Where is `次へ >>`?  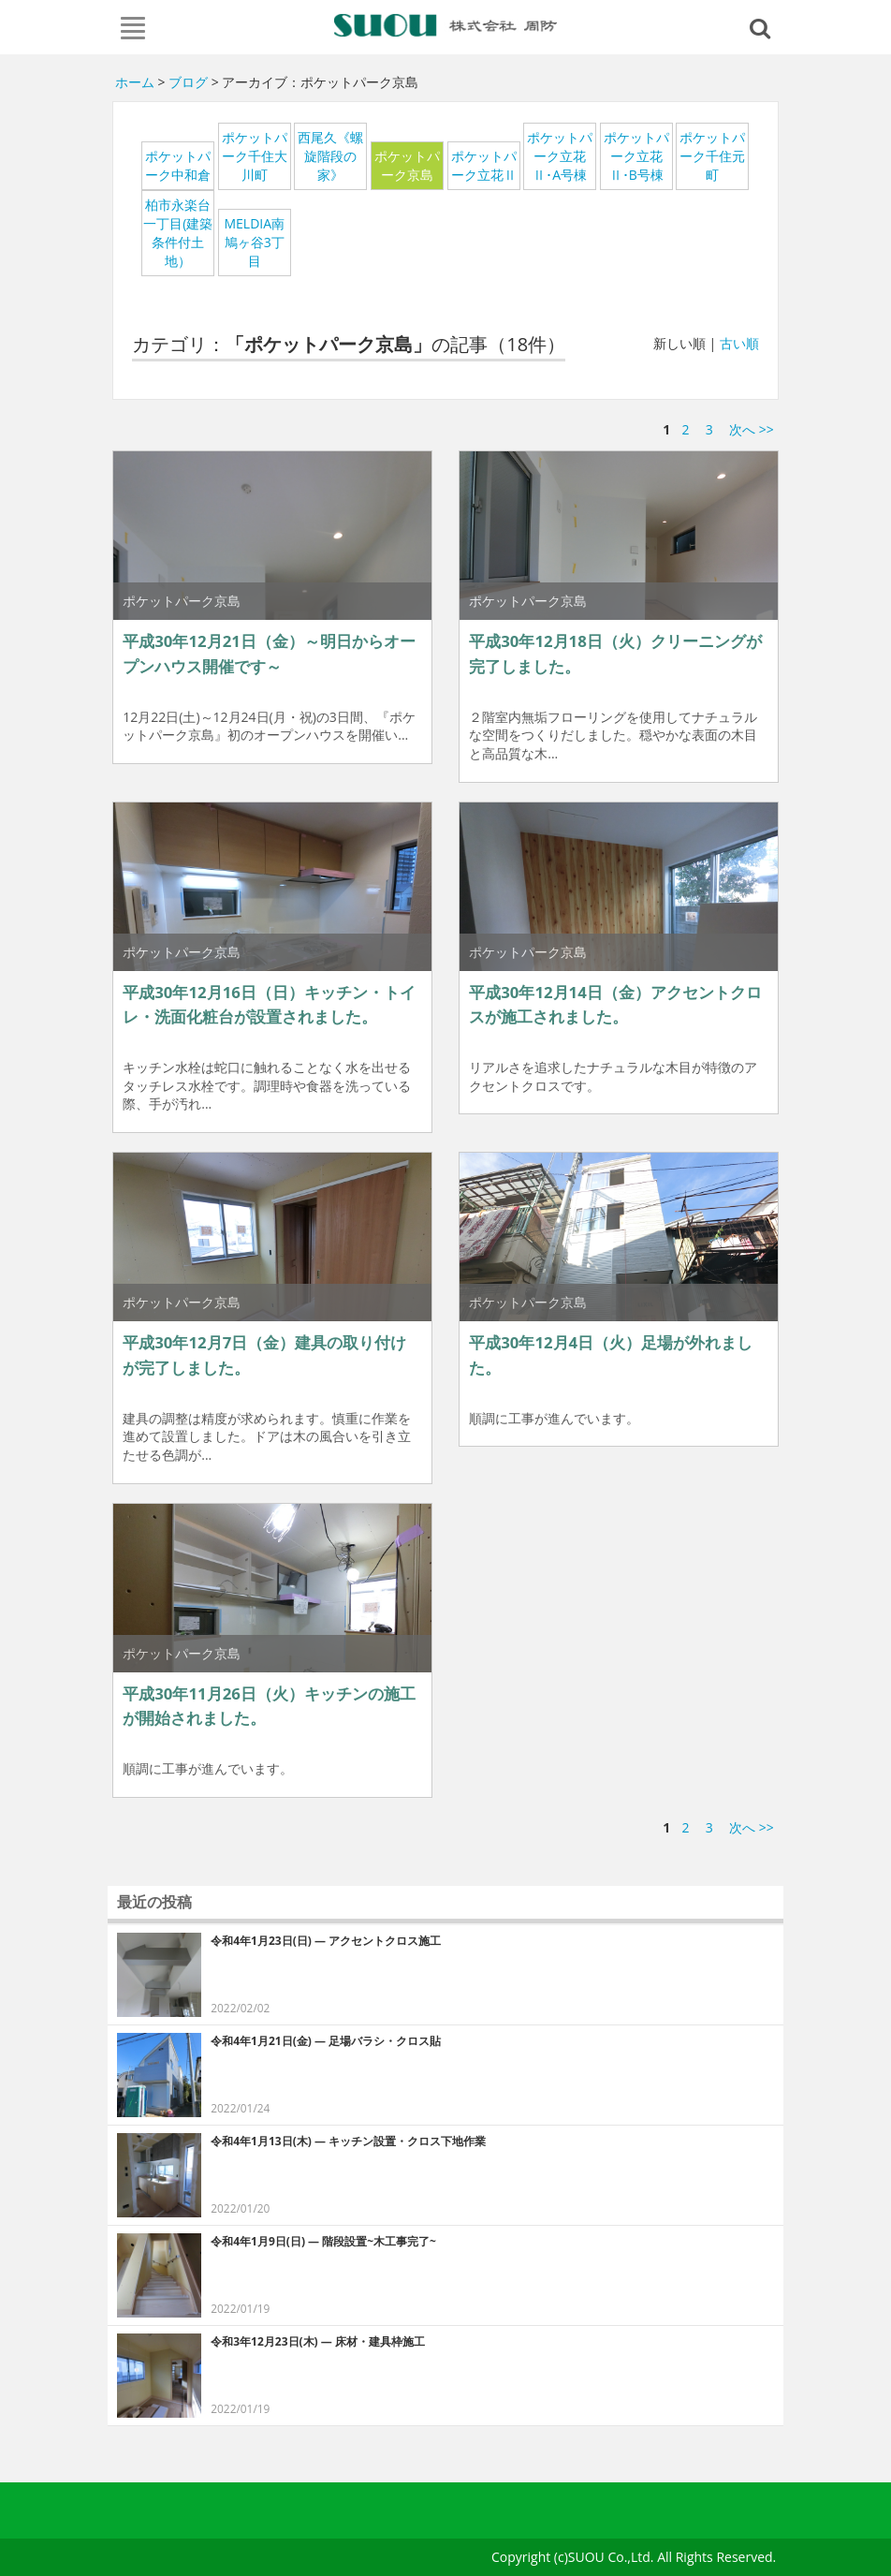
次へ >> is located at coordinates (751, 429).